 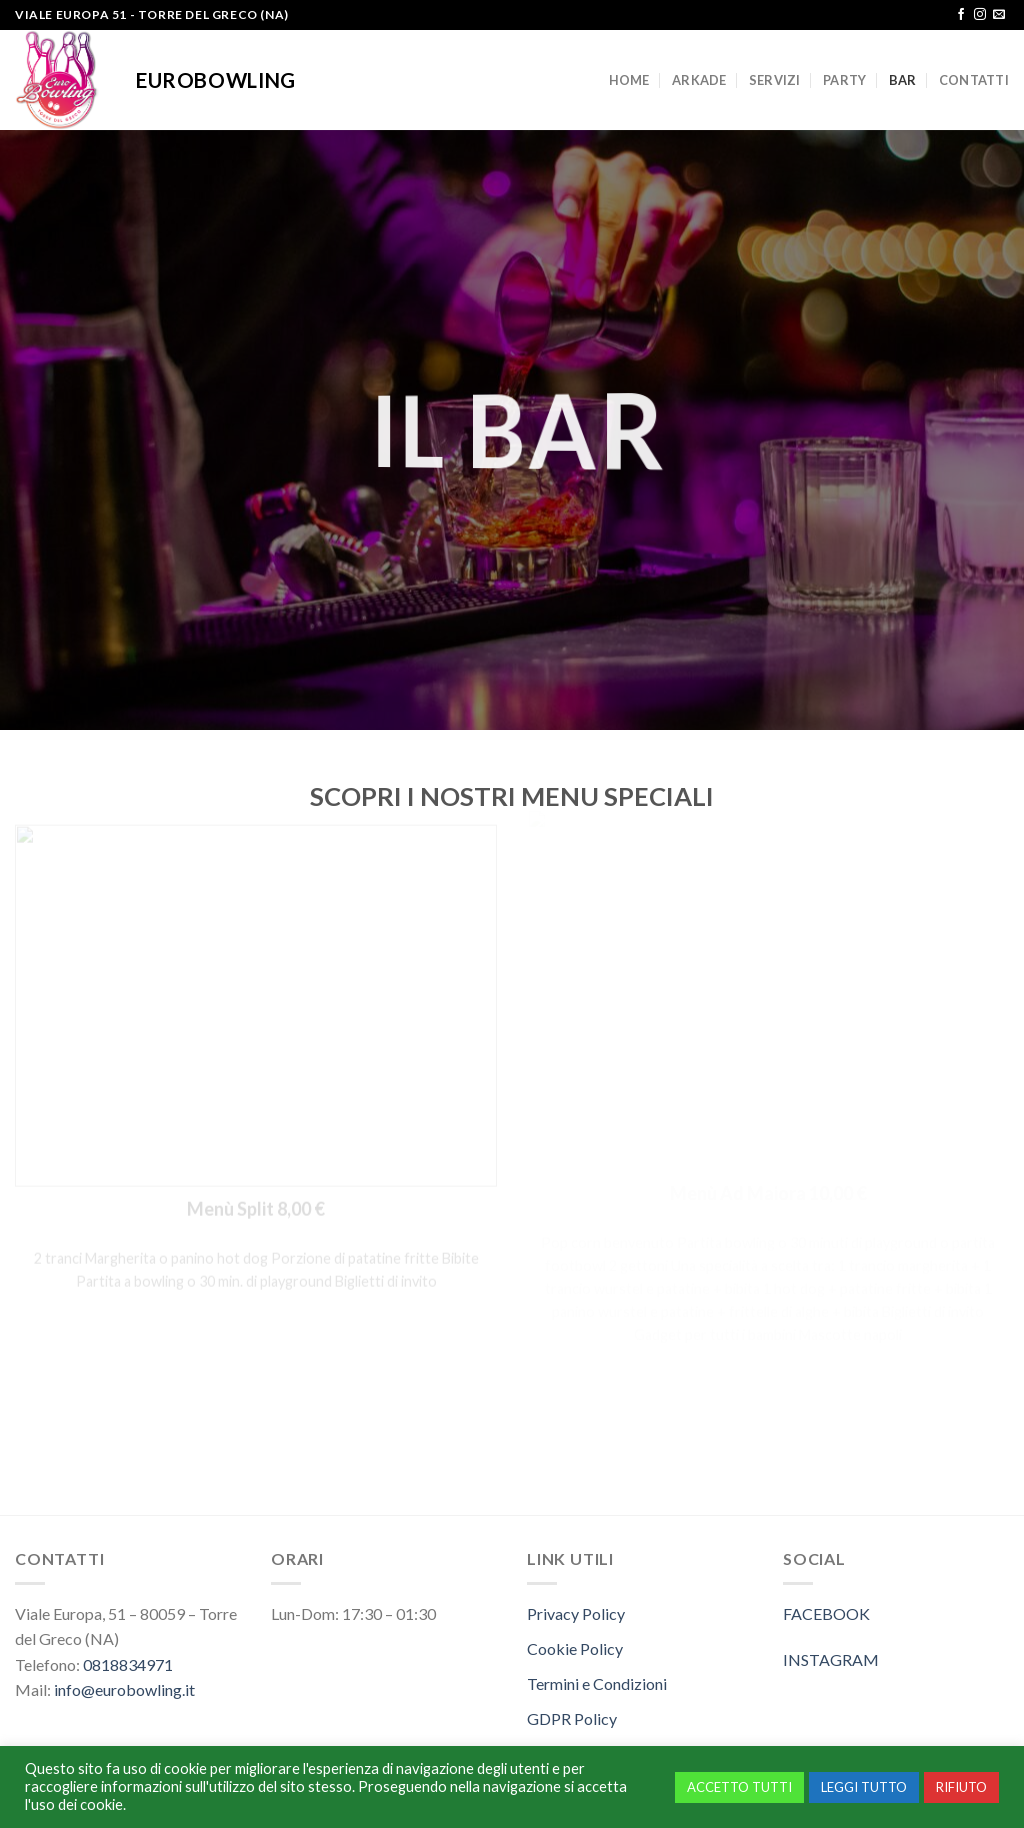 I want to click on BAR, so click(x=903, y=80).